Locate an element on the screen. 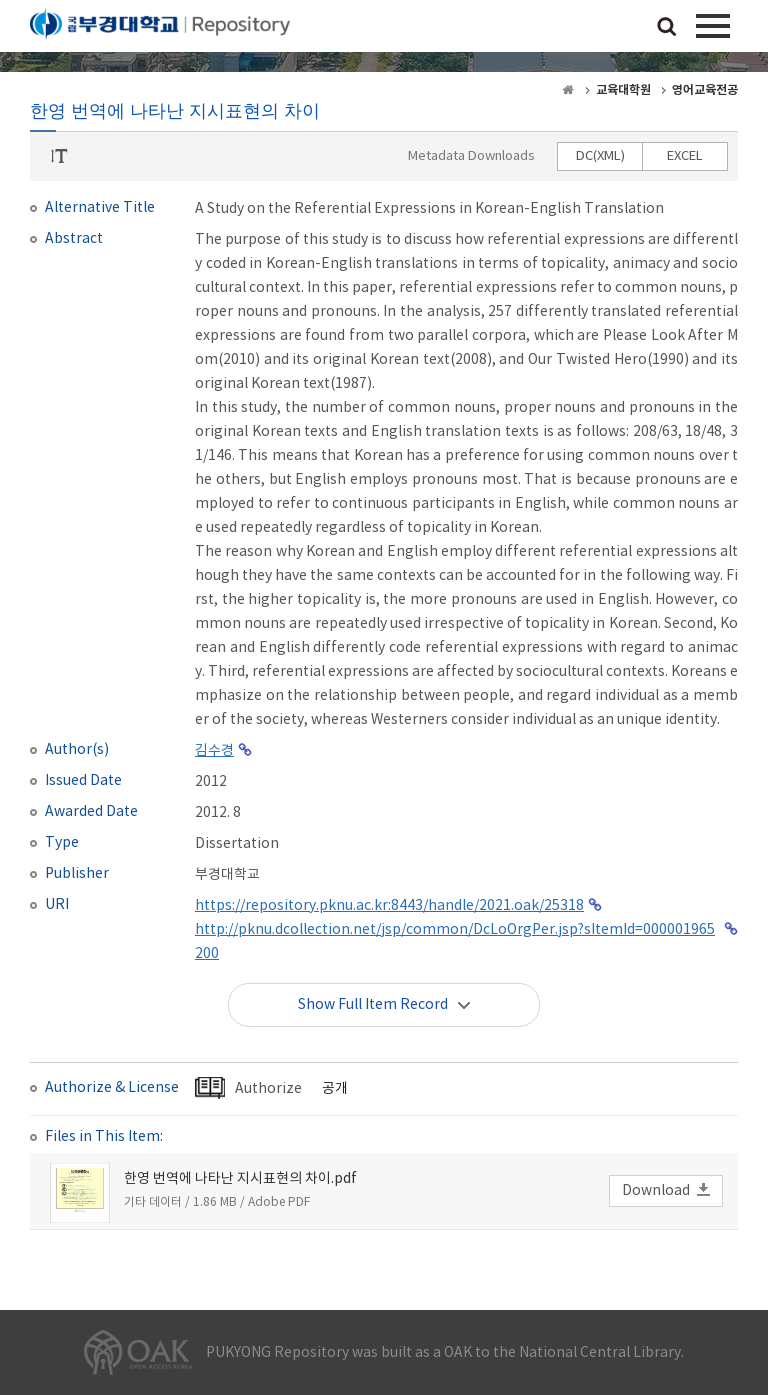 The width and height of the screenshot is (768, 1395). 검색 is located at coordinates (667, 28).